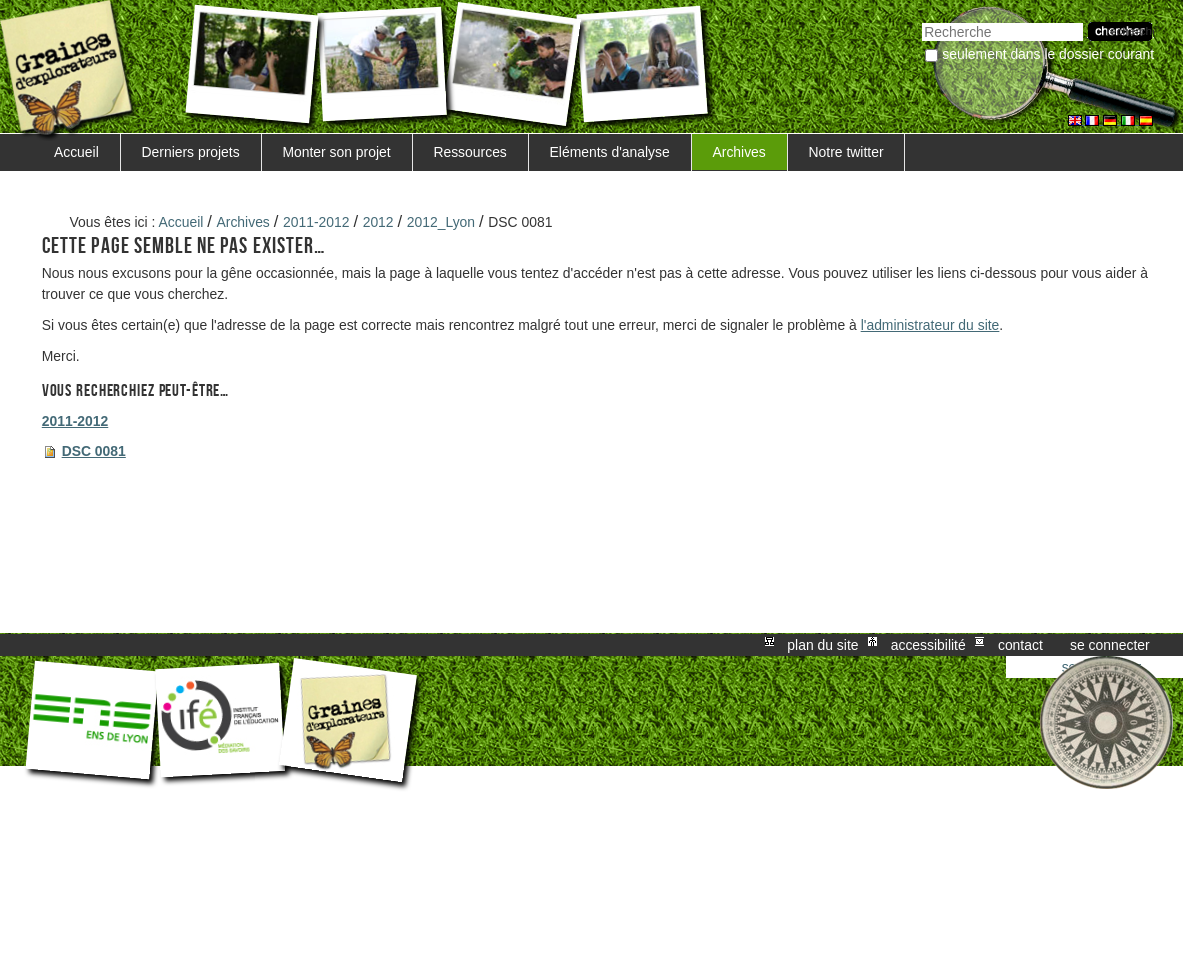 The height and width of the screenshot is (977, 1183). I want to click on Se connecter, so click(1110, 645).